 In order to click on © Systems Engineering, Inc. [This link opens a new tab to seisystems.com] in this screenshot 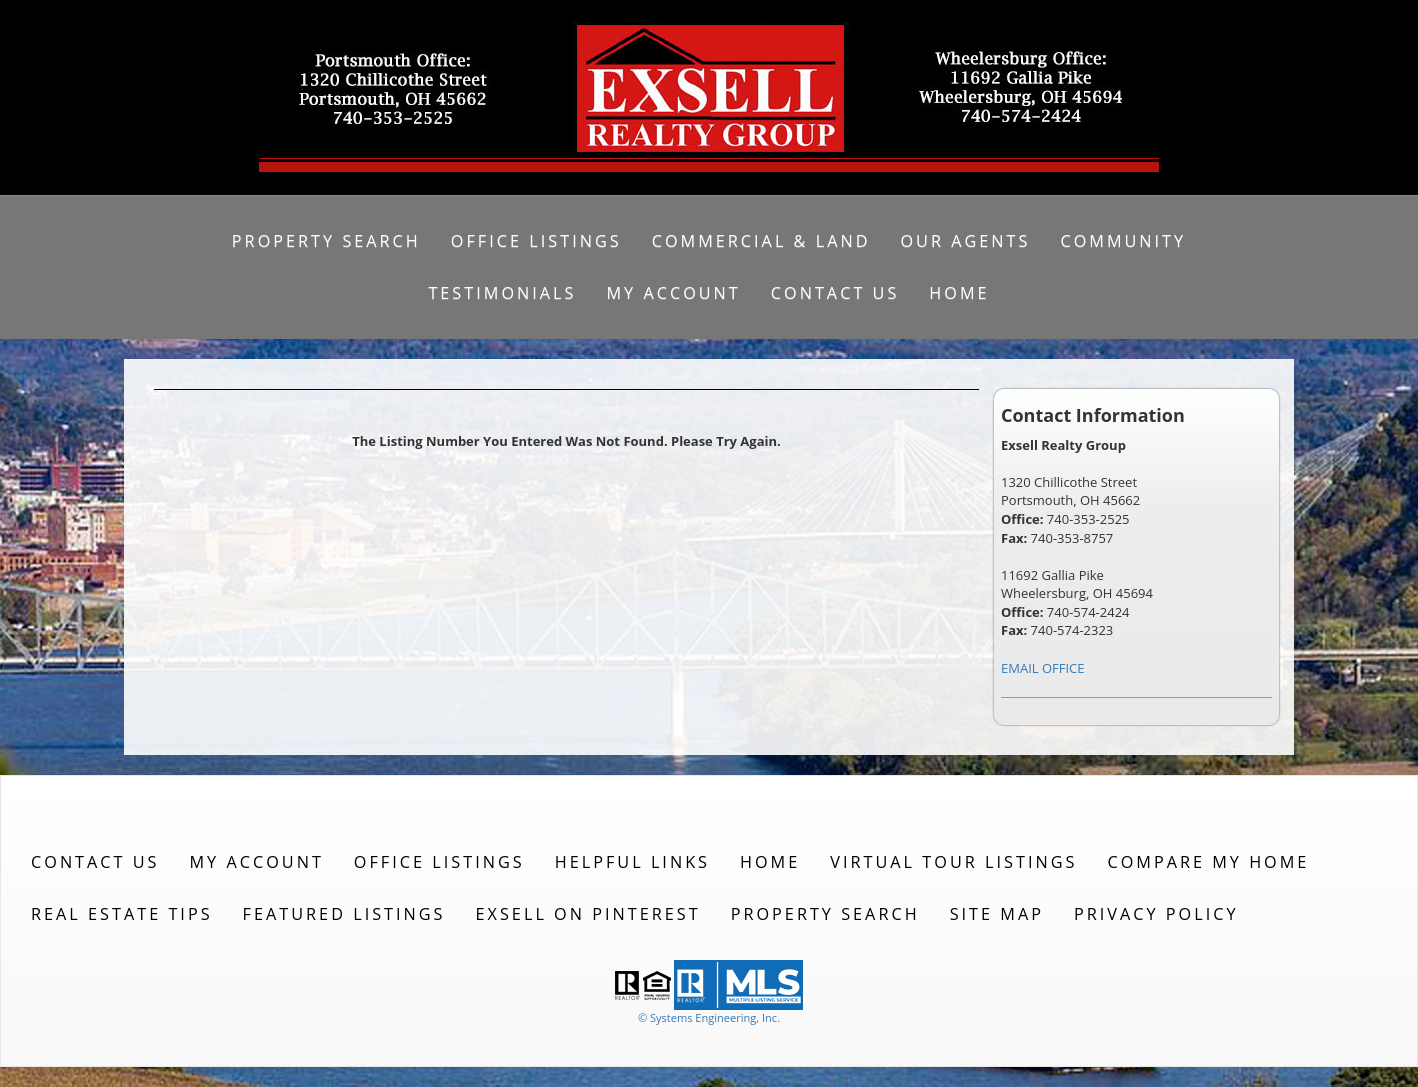, I will do `click(709, 1017)`.